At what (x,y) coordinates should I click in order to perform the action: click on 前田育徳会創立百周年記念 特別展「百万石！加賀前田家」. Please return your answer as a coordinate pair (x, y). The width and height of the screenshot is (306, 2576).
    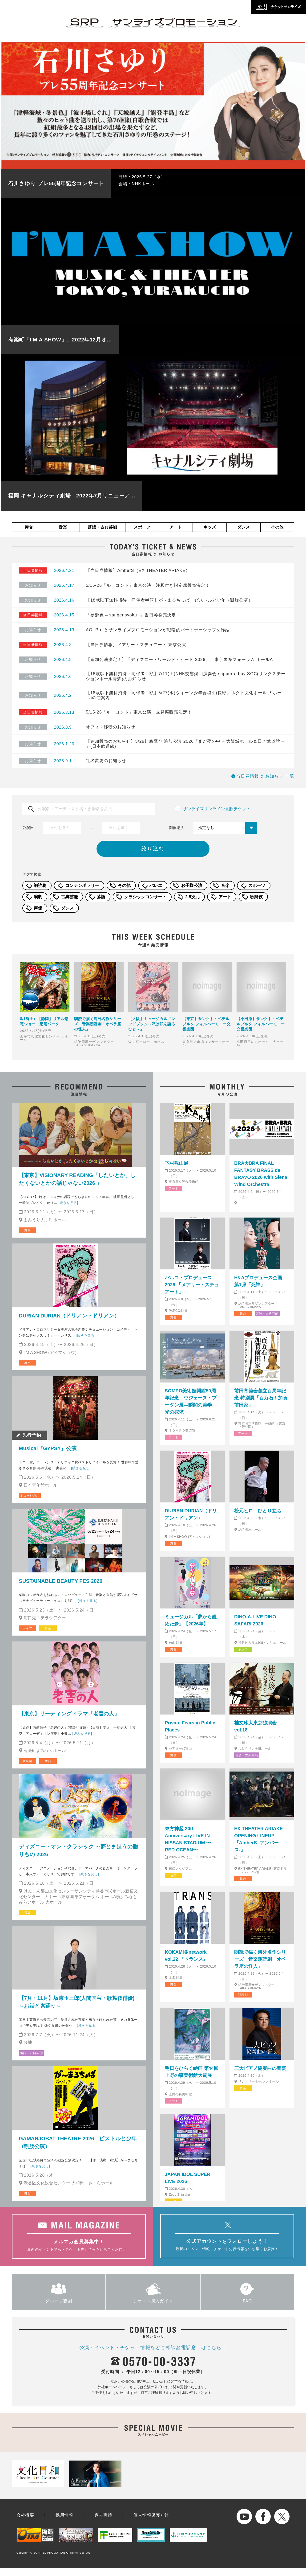
    Looking at the image, I should click on (260, 1397).